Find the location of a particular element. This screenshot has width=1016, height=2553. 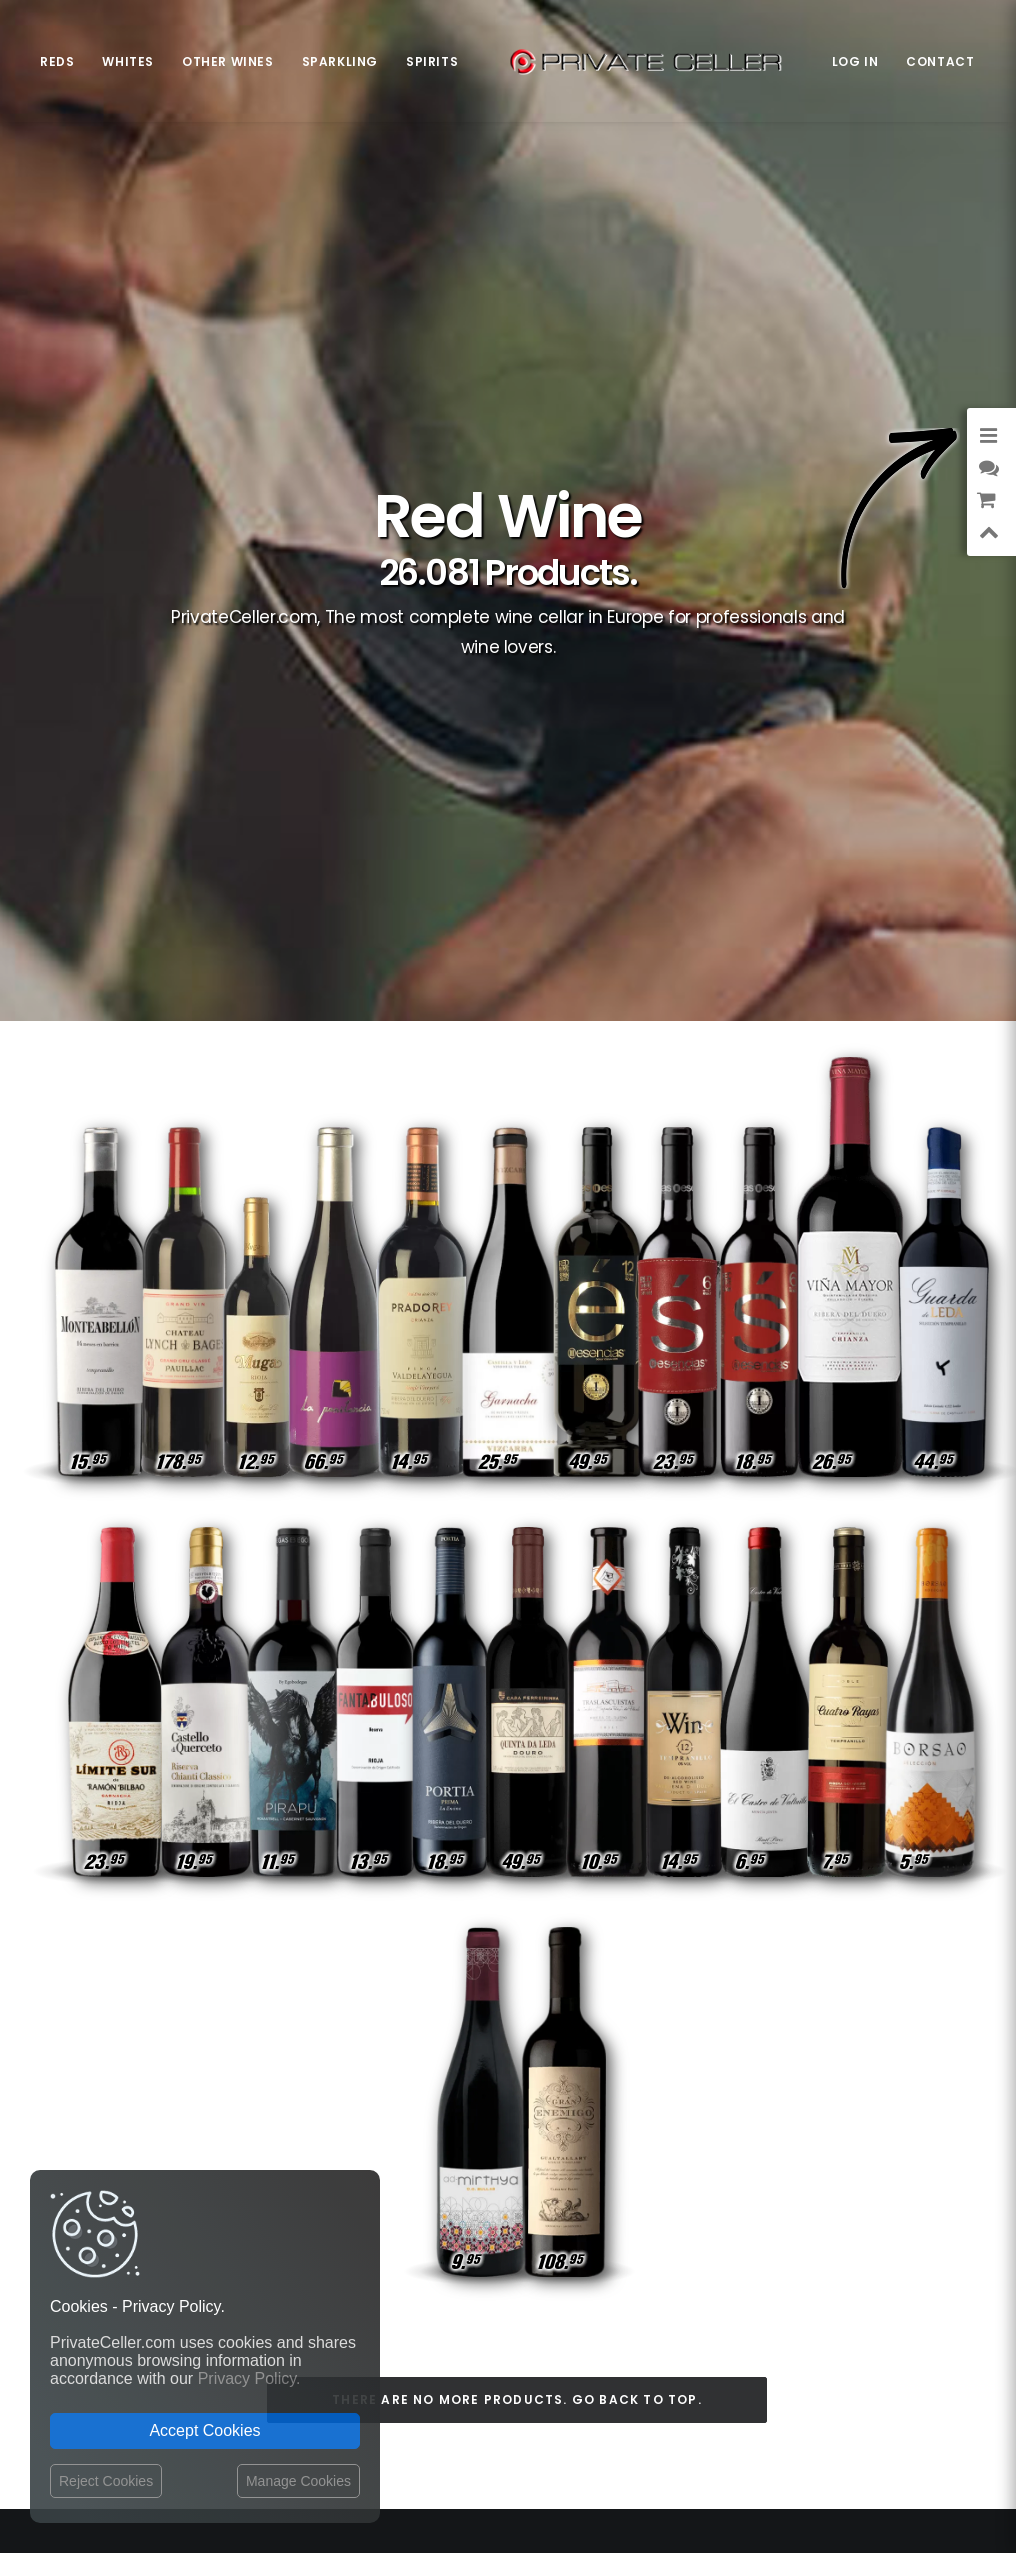

Sexualité is located at coordinates (907, 2274).